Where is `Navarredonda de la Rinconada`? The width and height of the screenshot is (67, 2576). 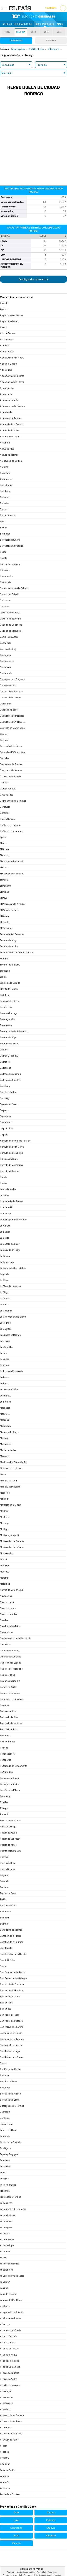 Navarredonda de la Rinconada is located at coordinates (15, 1638).